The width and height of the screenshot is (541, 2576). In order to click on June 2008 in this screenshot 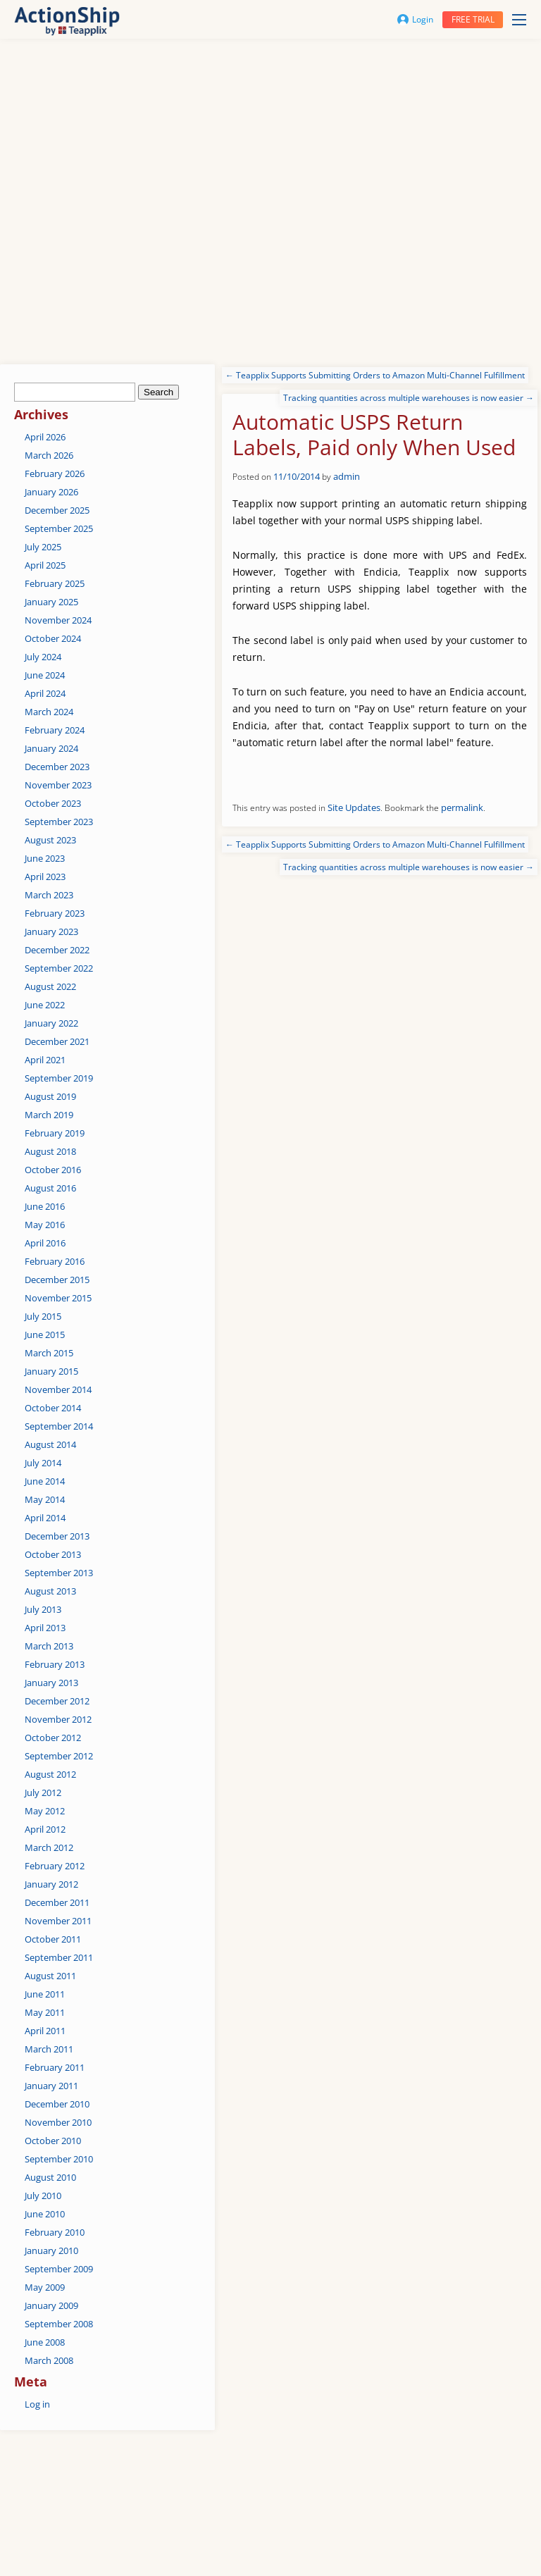, I will do `click(45, 2342)`.